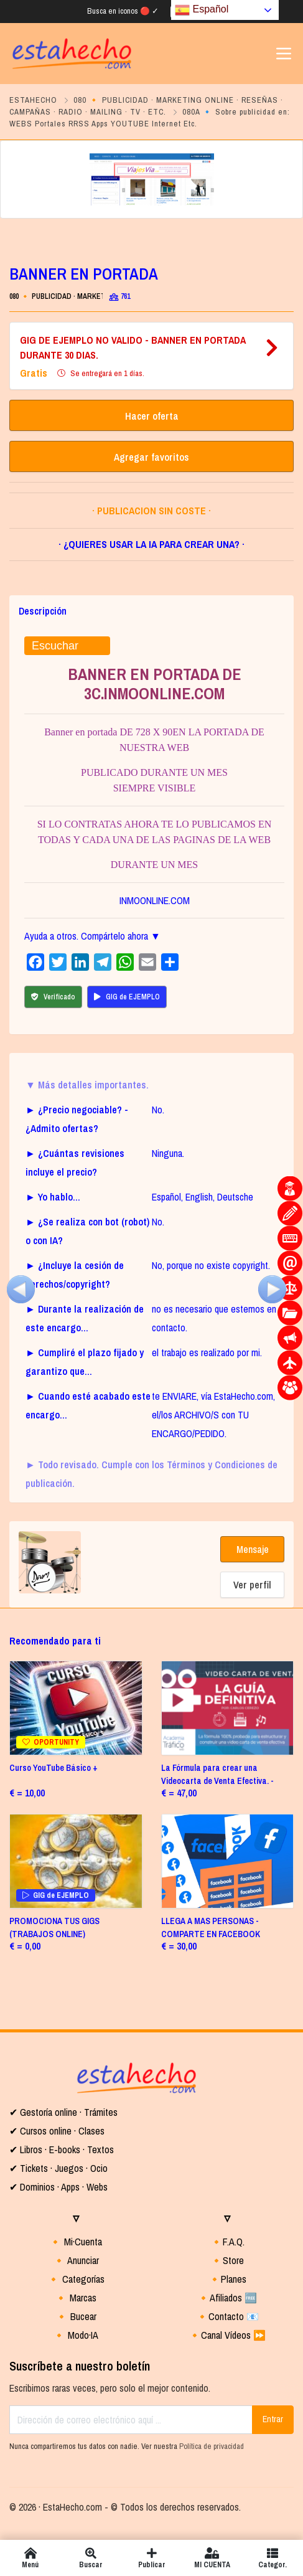  Describe the element at coordinates (63, 2112) in the screenshot. I see `✔ Gestoría online · Trámites` at that location.